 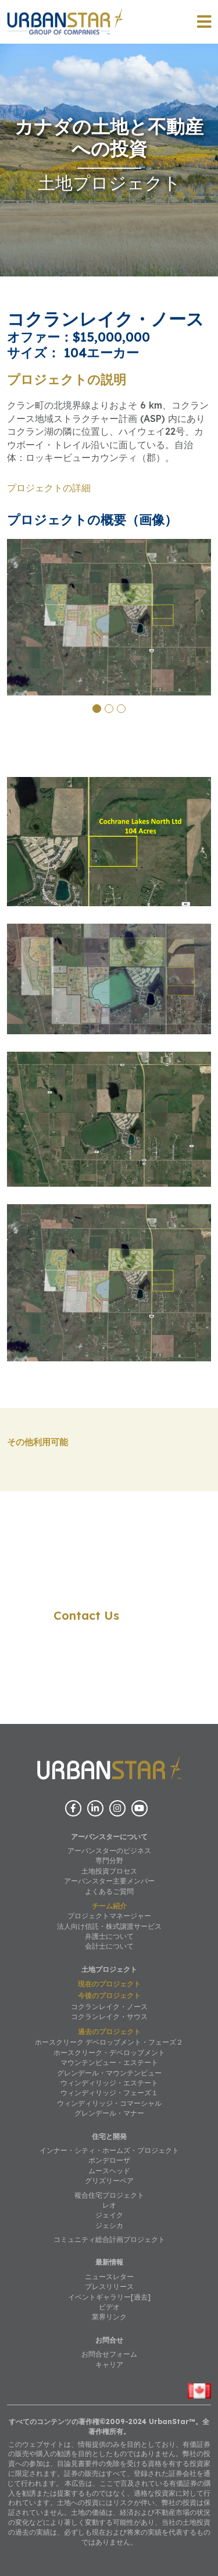 I want to click on ニュースレター, so click(x=109, y=2276).